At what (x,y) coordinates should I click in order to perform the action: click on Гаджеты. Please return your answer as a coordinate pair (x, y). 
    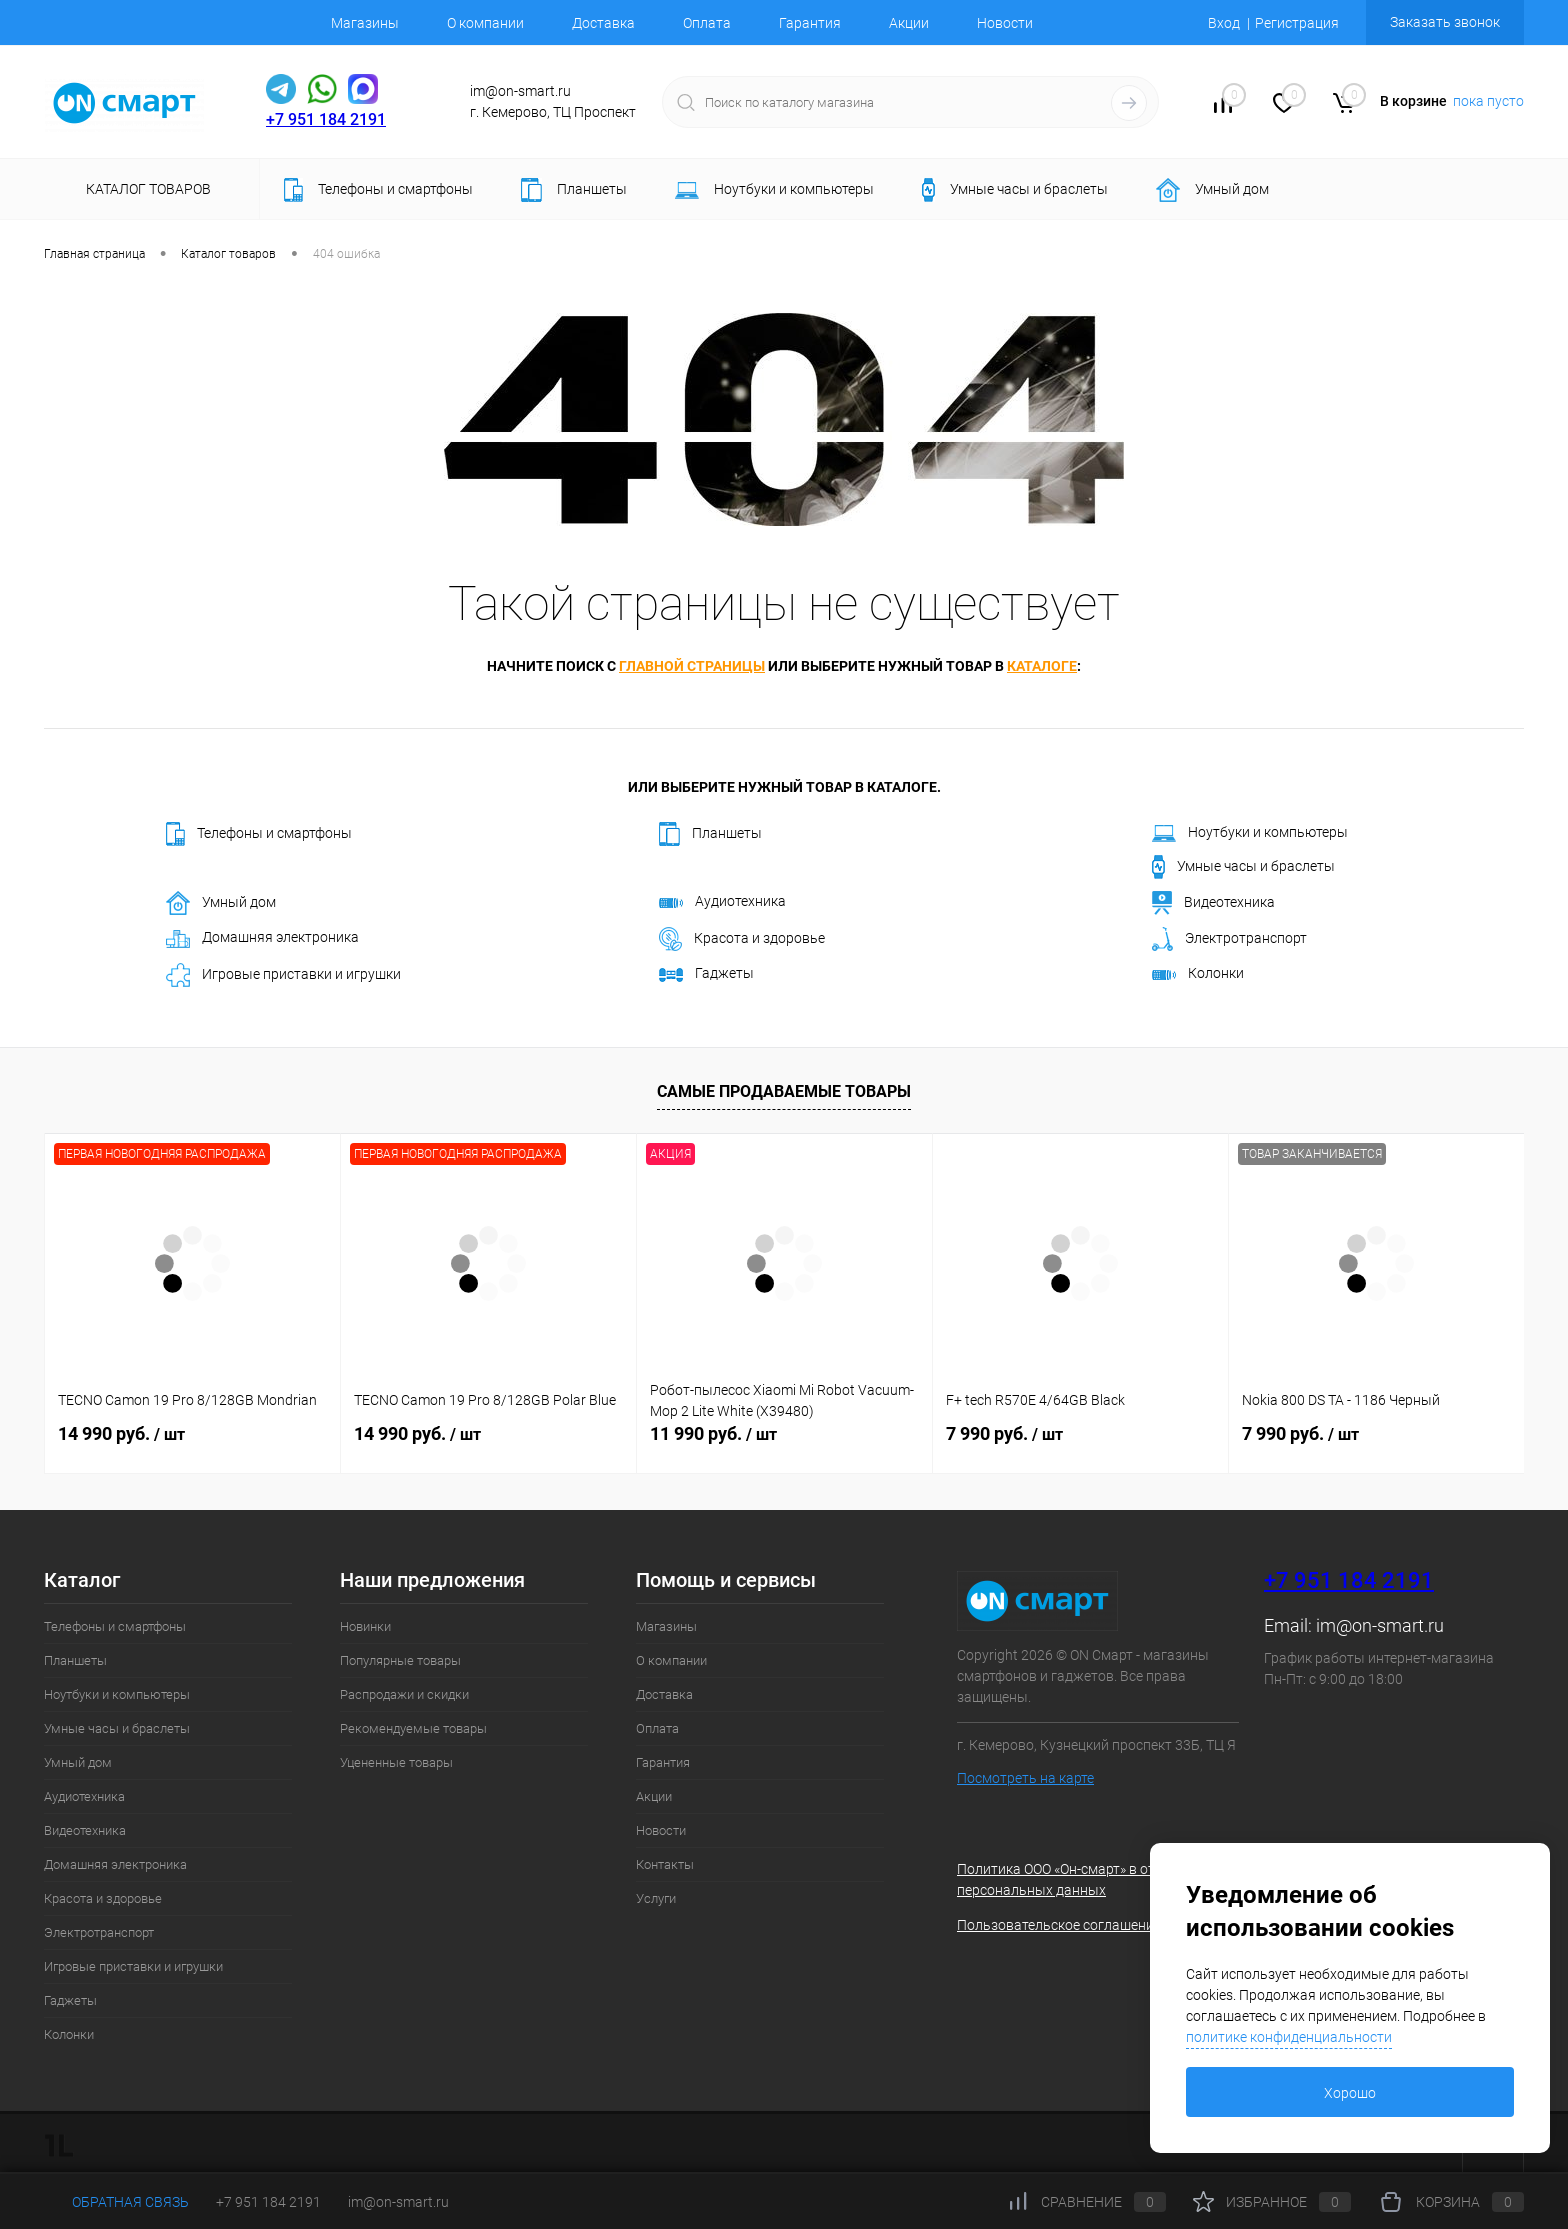
    Looking at the image, I should click on (706, 973).